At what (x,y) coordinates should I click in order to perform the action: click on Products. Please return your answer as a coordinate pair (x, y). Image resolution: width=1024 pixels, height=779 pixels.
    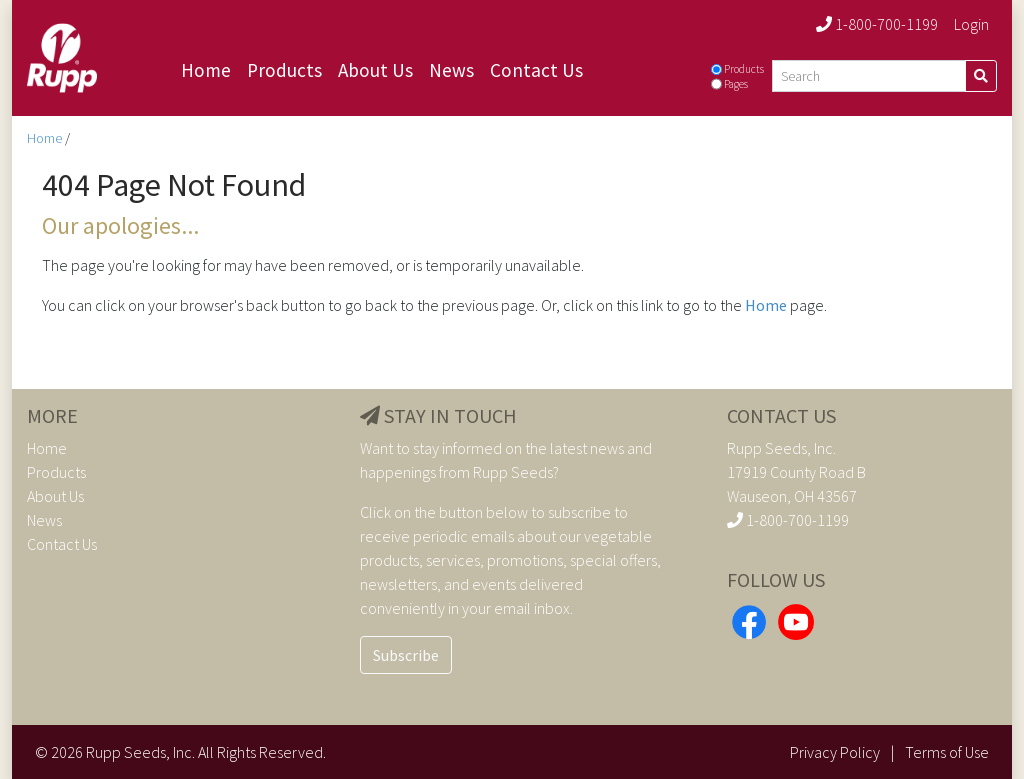
    Looking at the image, I should click on (284, 70).